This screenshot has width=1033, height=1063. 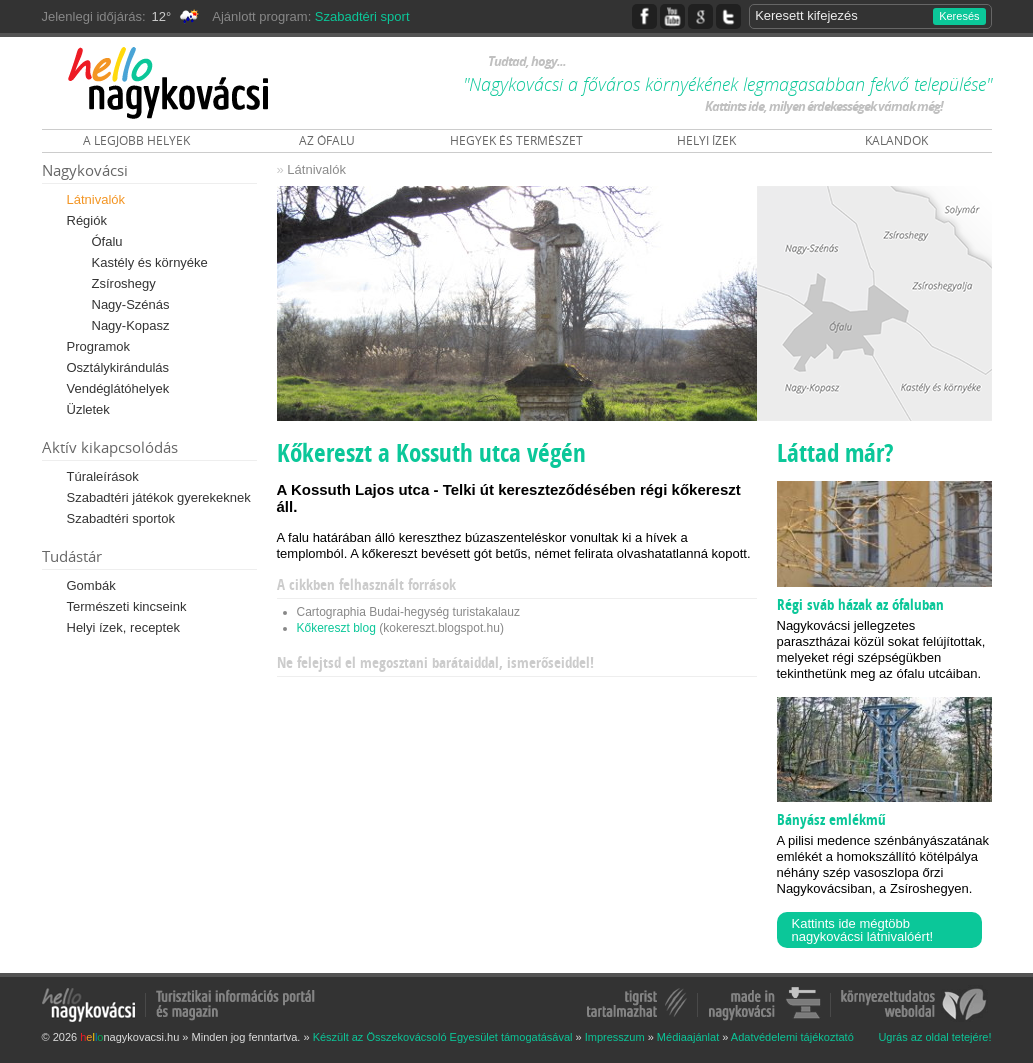 I want to click on Szabadtéri sport, so click(x=362, y=16).